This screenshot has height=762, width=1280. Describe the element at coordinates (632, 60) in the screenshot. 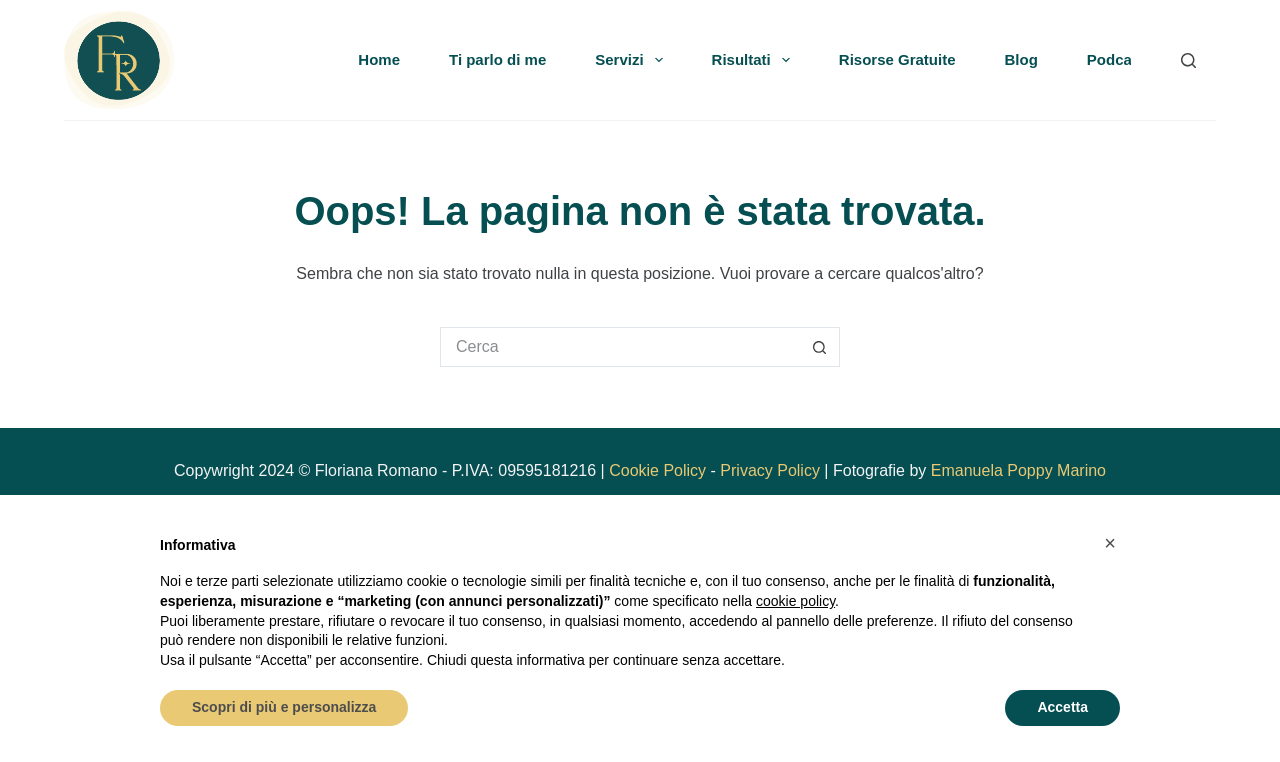

I see `Servizi` at that location.